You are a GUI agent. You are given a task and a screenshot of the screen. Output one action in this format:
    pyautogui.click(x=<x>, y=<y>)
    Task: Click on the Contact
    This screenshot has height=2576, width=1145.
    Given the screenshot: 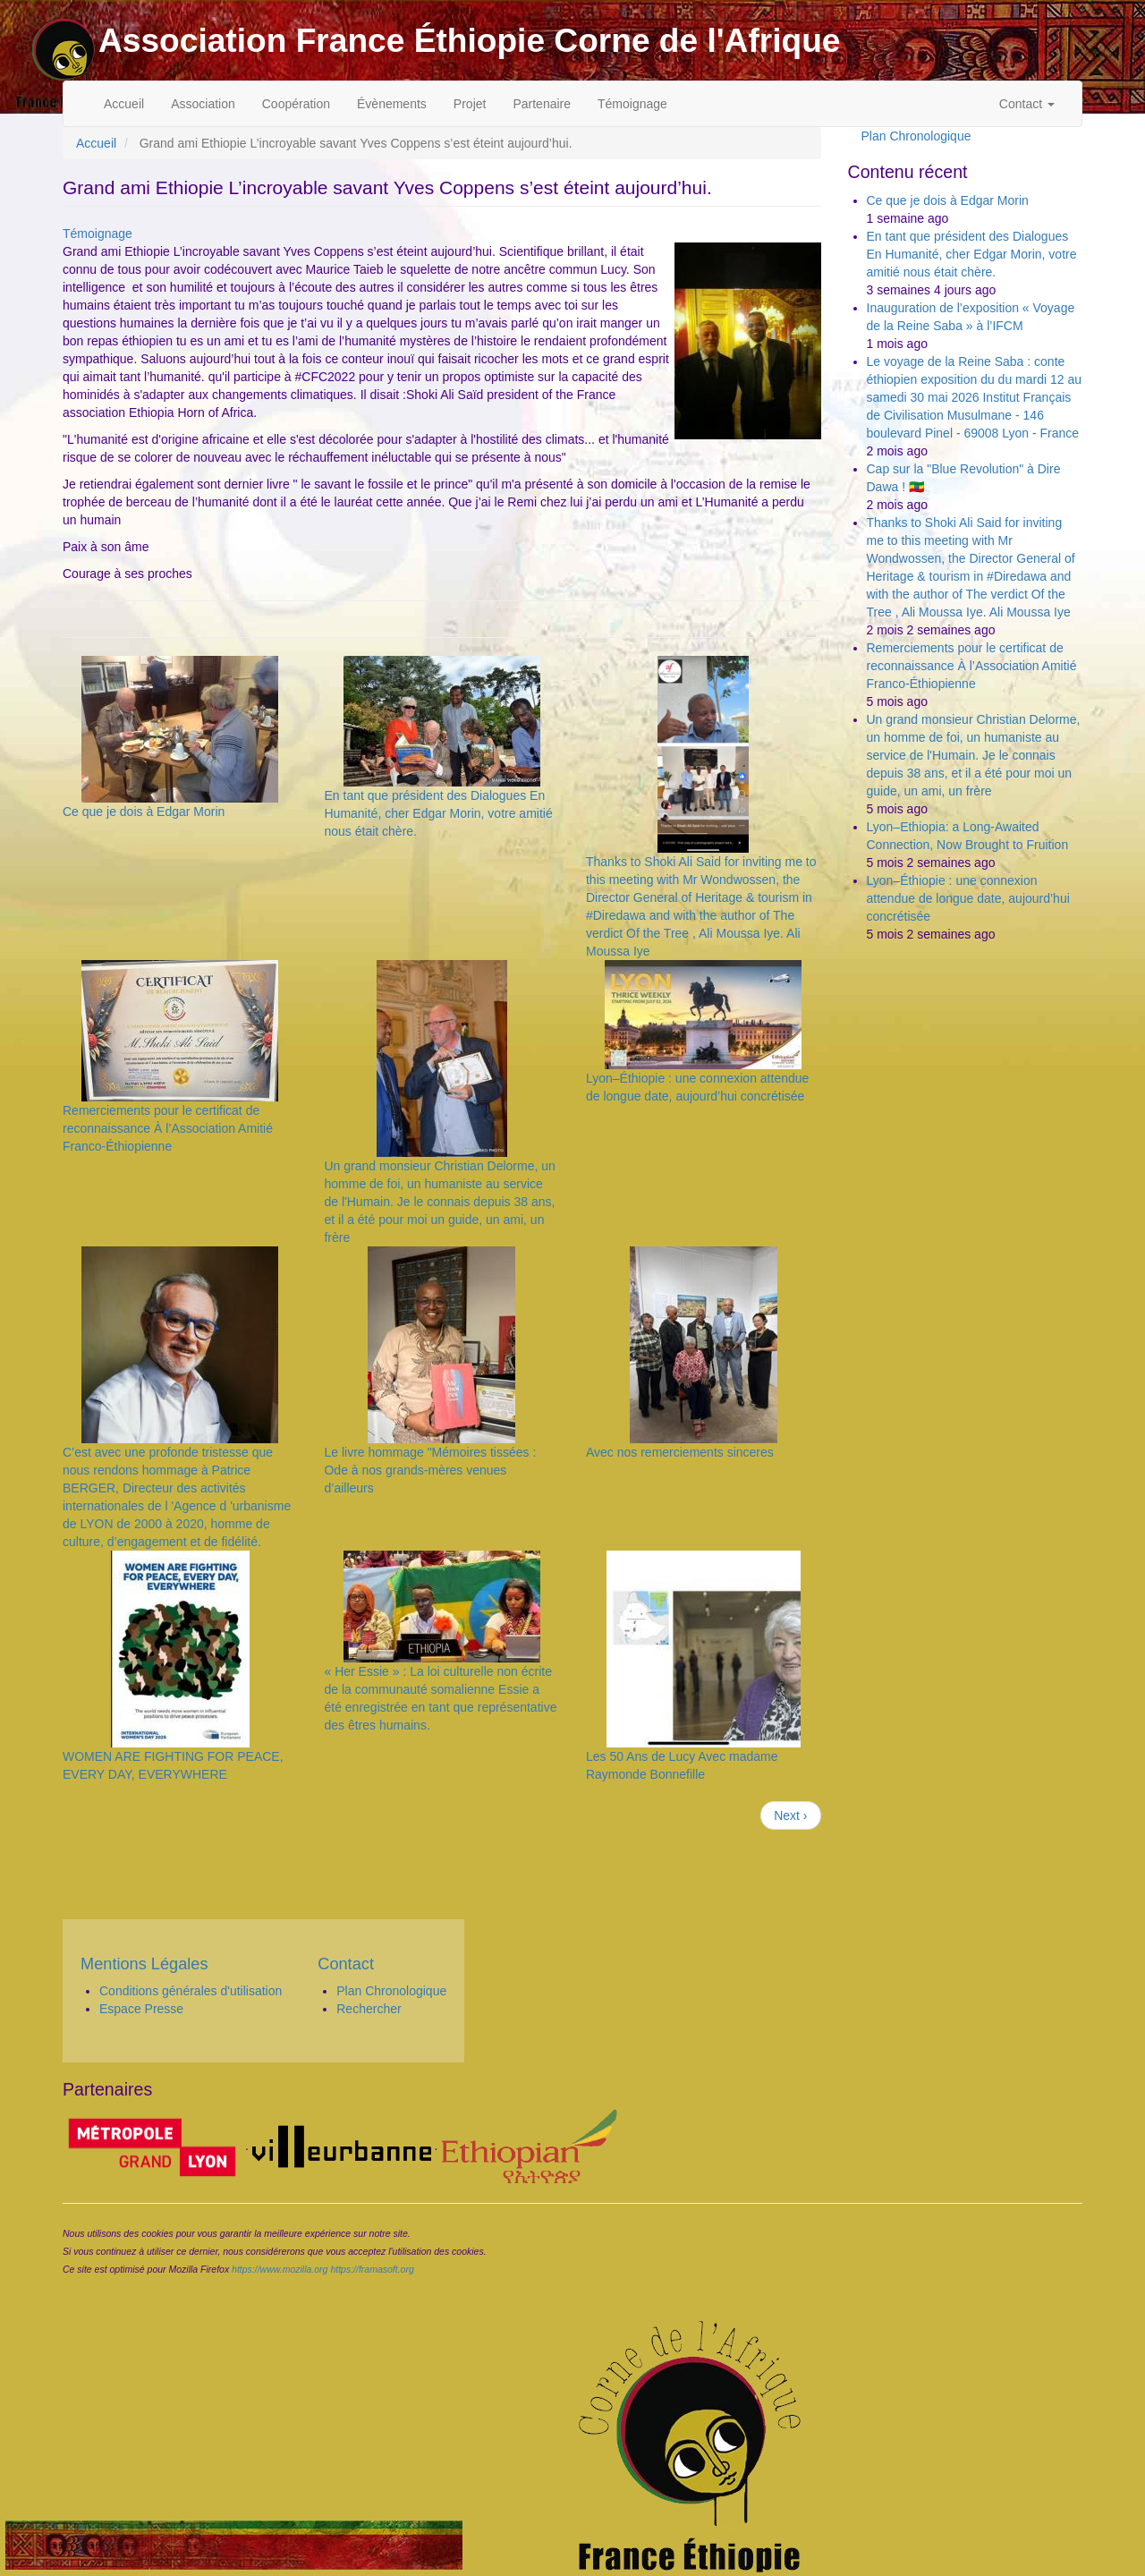 What is the action you would take?
    pyautogui.click(x=1027, y=104)
    